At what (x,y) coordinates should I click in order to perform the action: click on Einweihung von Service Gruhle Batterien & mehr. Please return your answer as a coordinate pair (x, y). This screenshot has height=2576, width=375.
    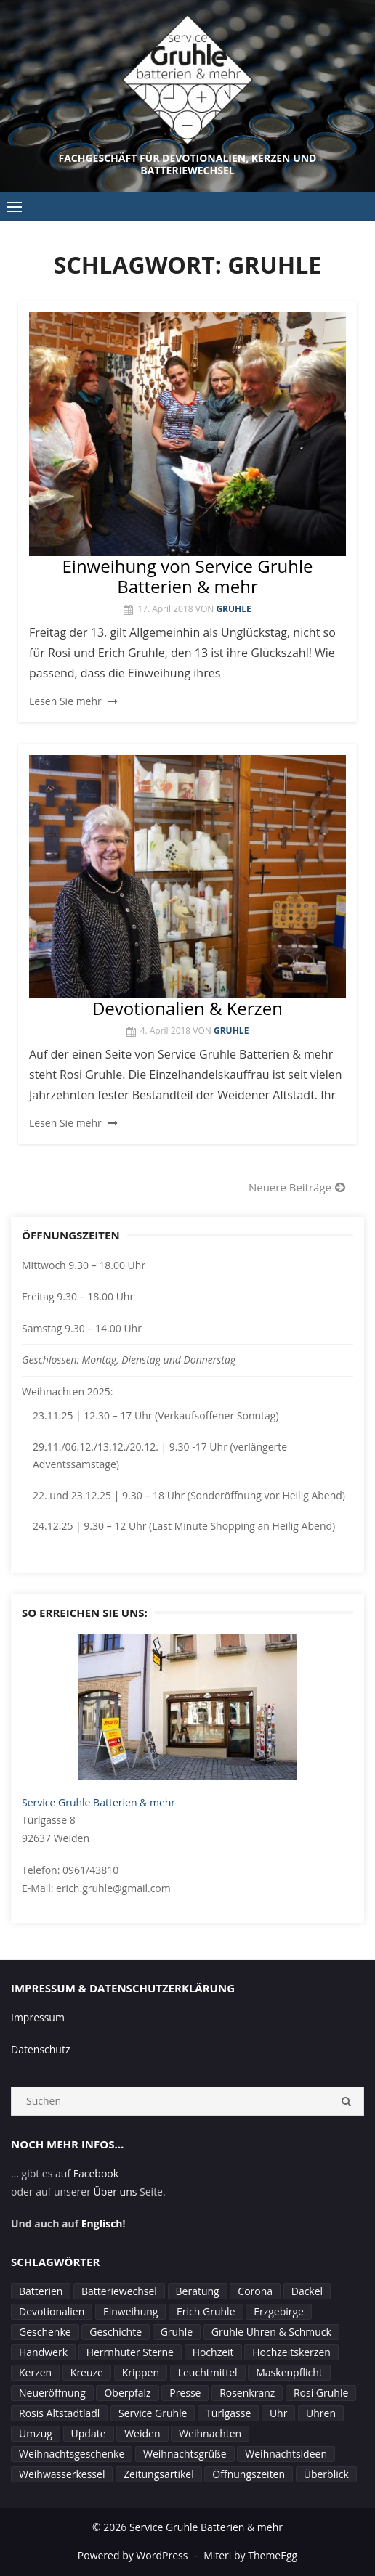
    Looking at the image, I should click on (187, 576).